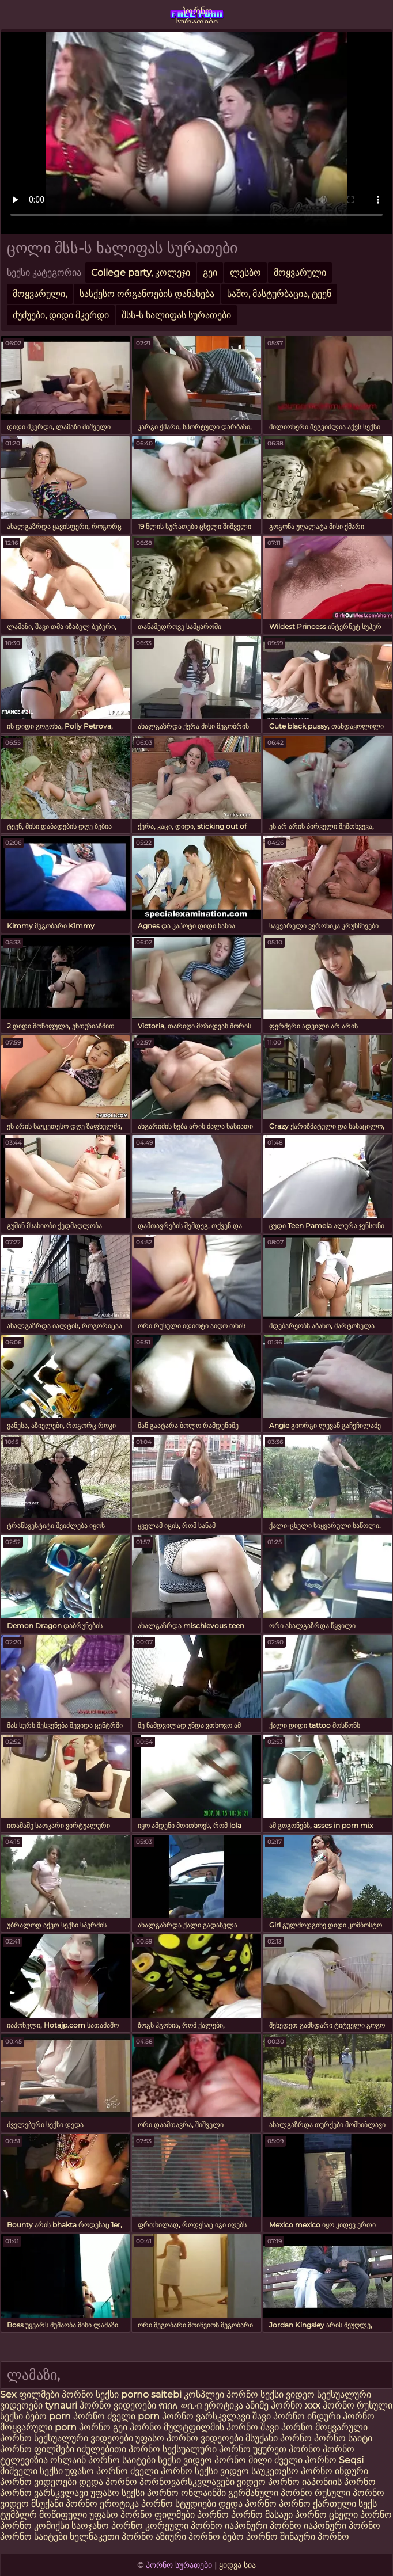  I want to click on კოსპლეი პორნო, so click(221, 2394).